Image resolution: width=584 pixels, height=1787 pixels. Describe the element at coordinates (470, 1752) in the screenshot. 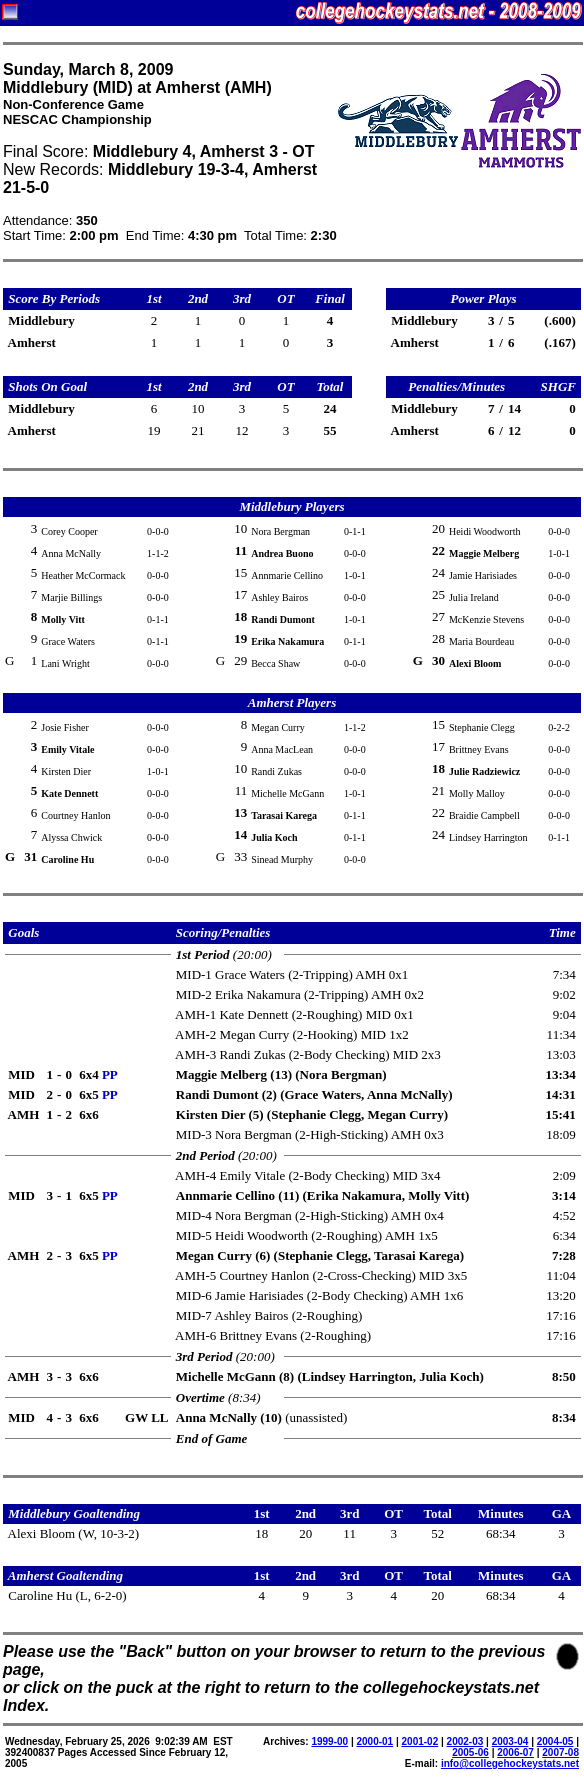

I see `2005-06` at that location.